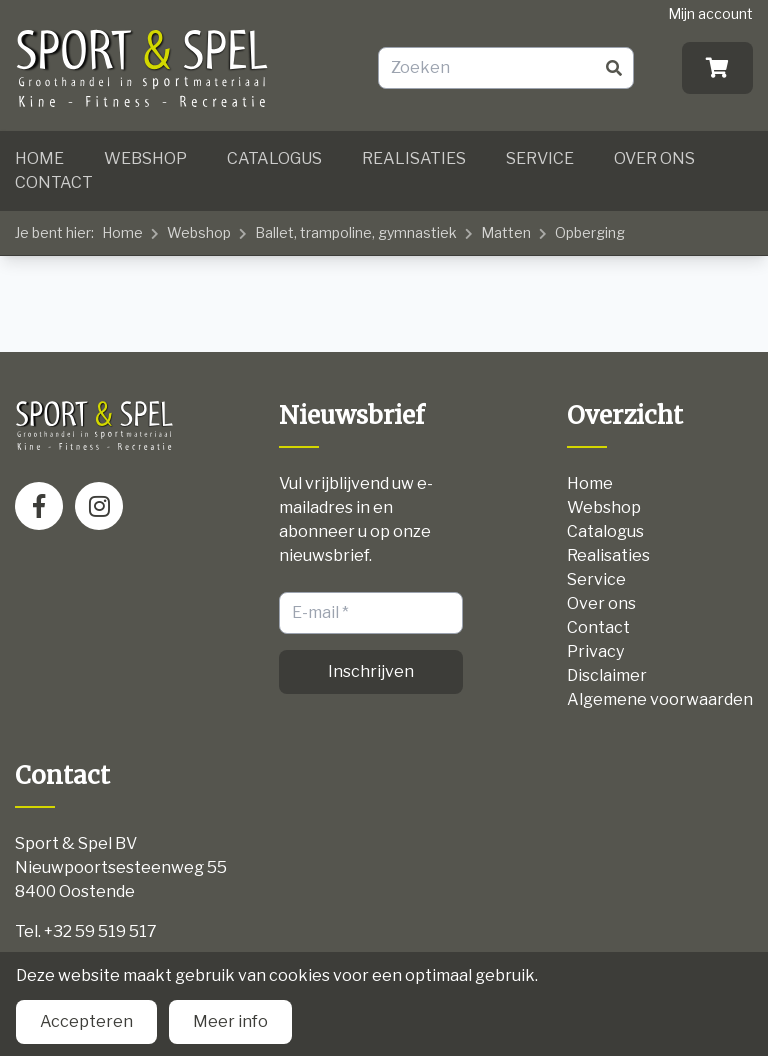 This screenshot has height=1056, width=768. Describe the element at coordinates (540, 158) in the screenshot. I see `Service` at that location.